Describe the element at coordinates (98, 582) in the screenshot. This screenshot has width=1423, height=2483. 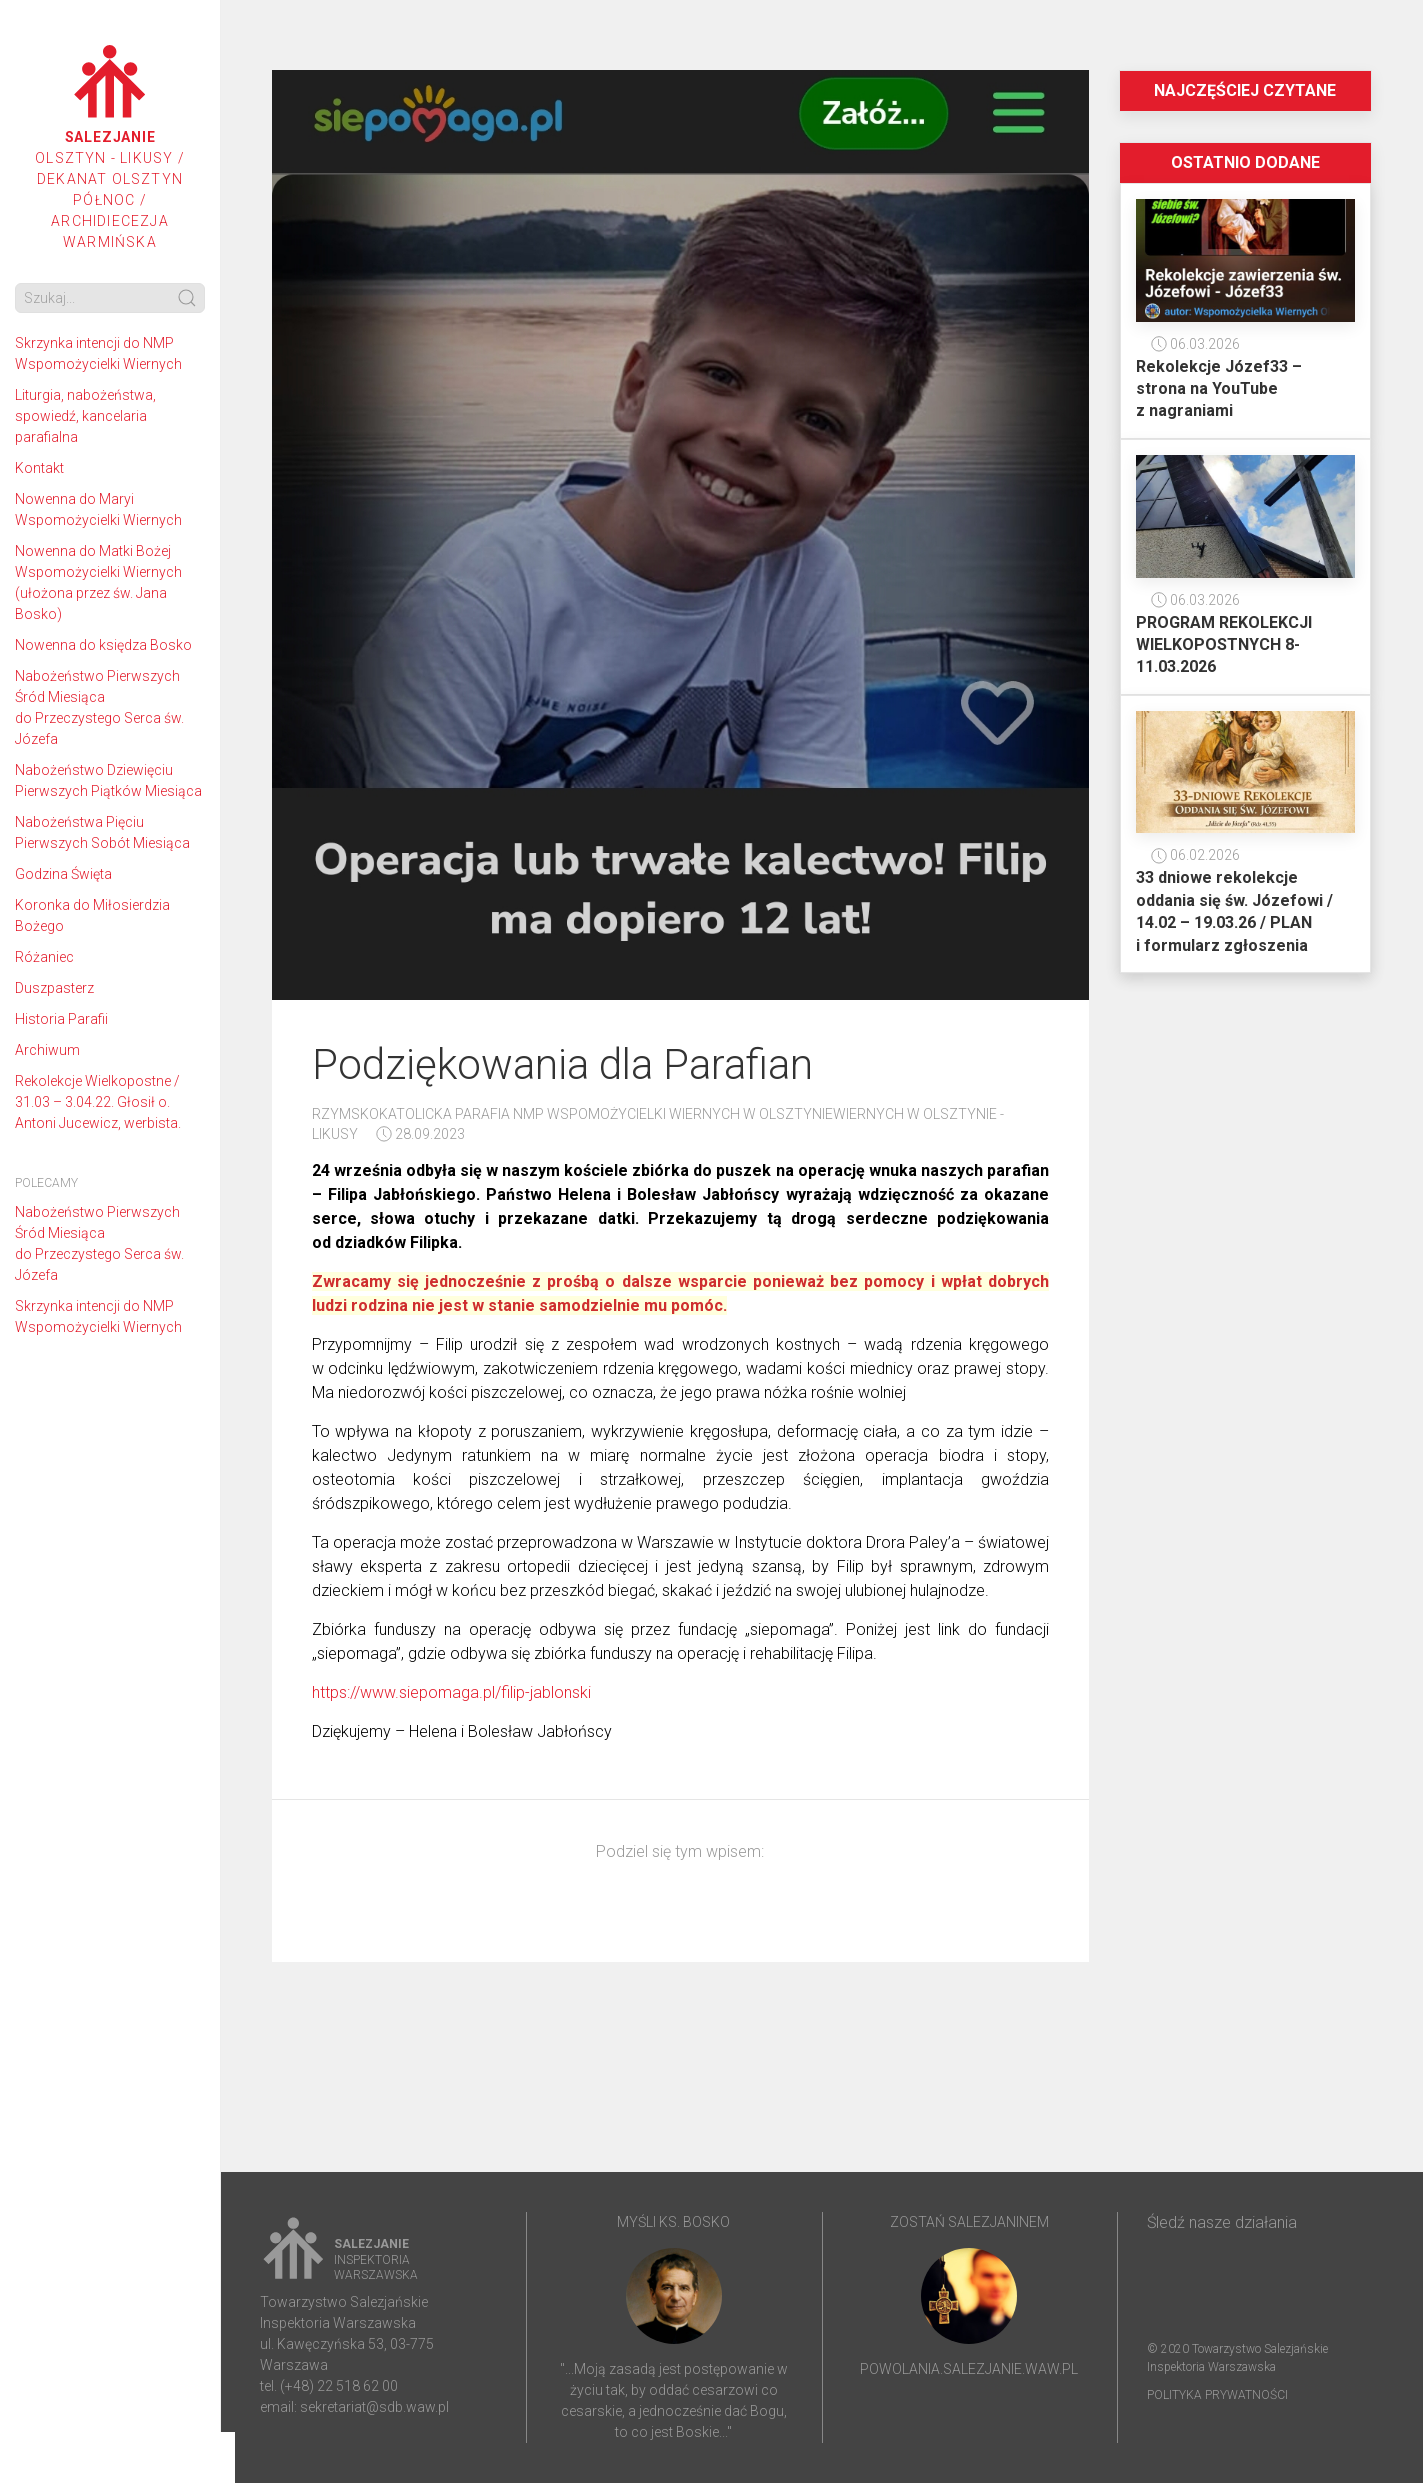
I see `Nowenna do Matki Bożej Wspomożycielki Wiernych (ułożona przez św. Jana Bosko)` at that location.